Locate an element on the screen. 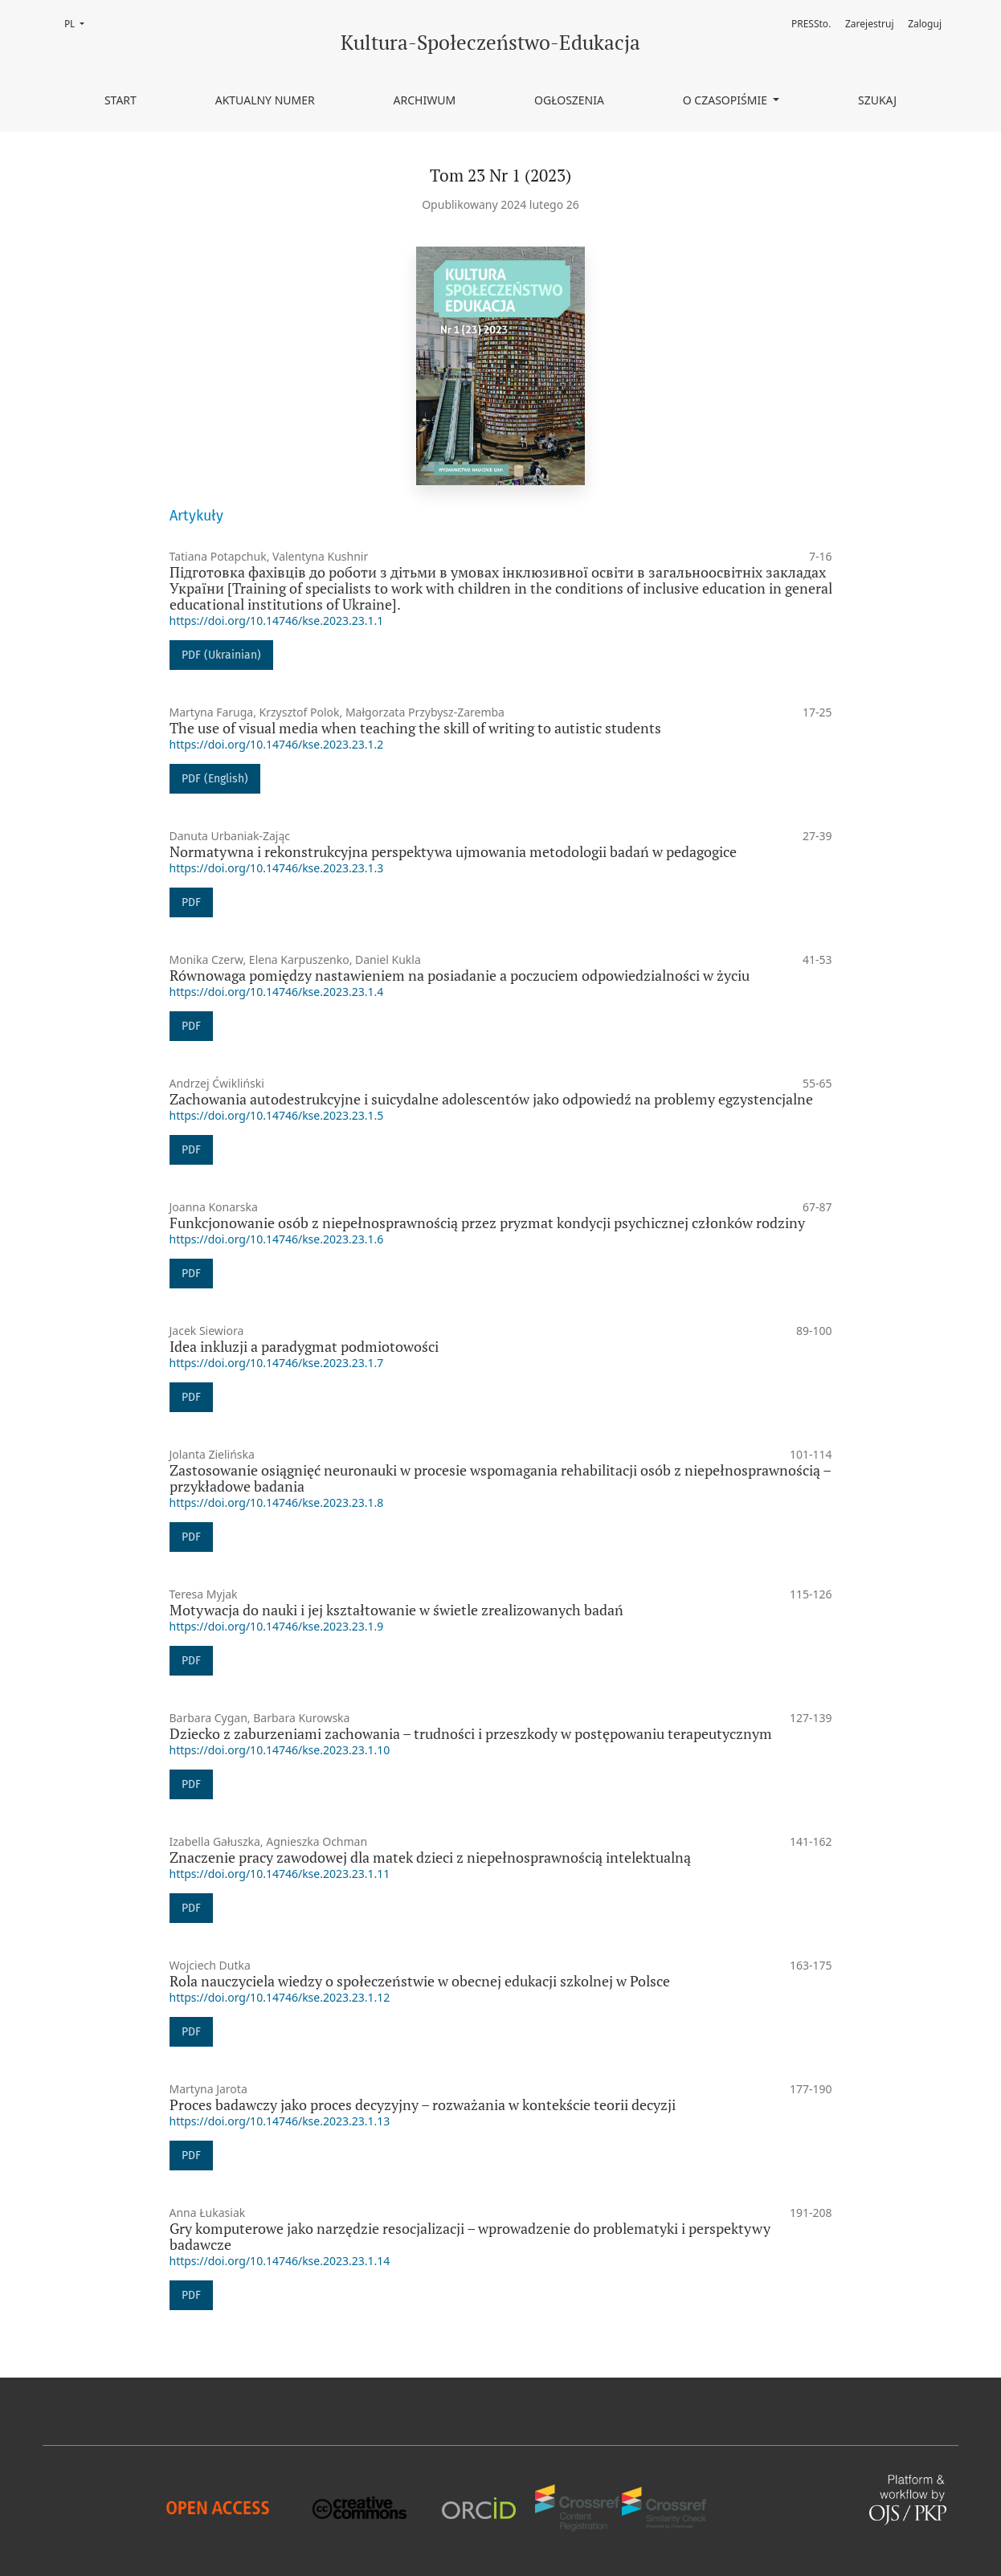 The width and height of the screenshot is (1001, 2576). Gry komputerowe jako narzędzie resocjalizacji – wprowadzenie do problematyki i perspektywy badawcze is located at coordinates (470, 2236).